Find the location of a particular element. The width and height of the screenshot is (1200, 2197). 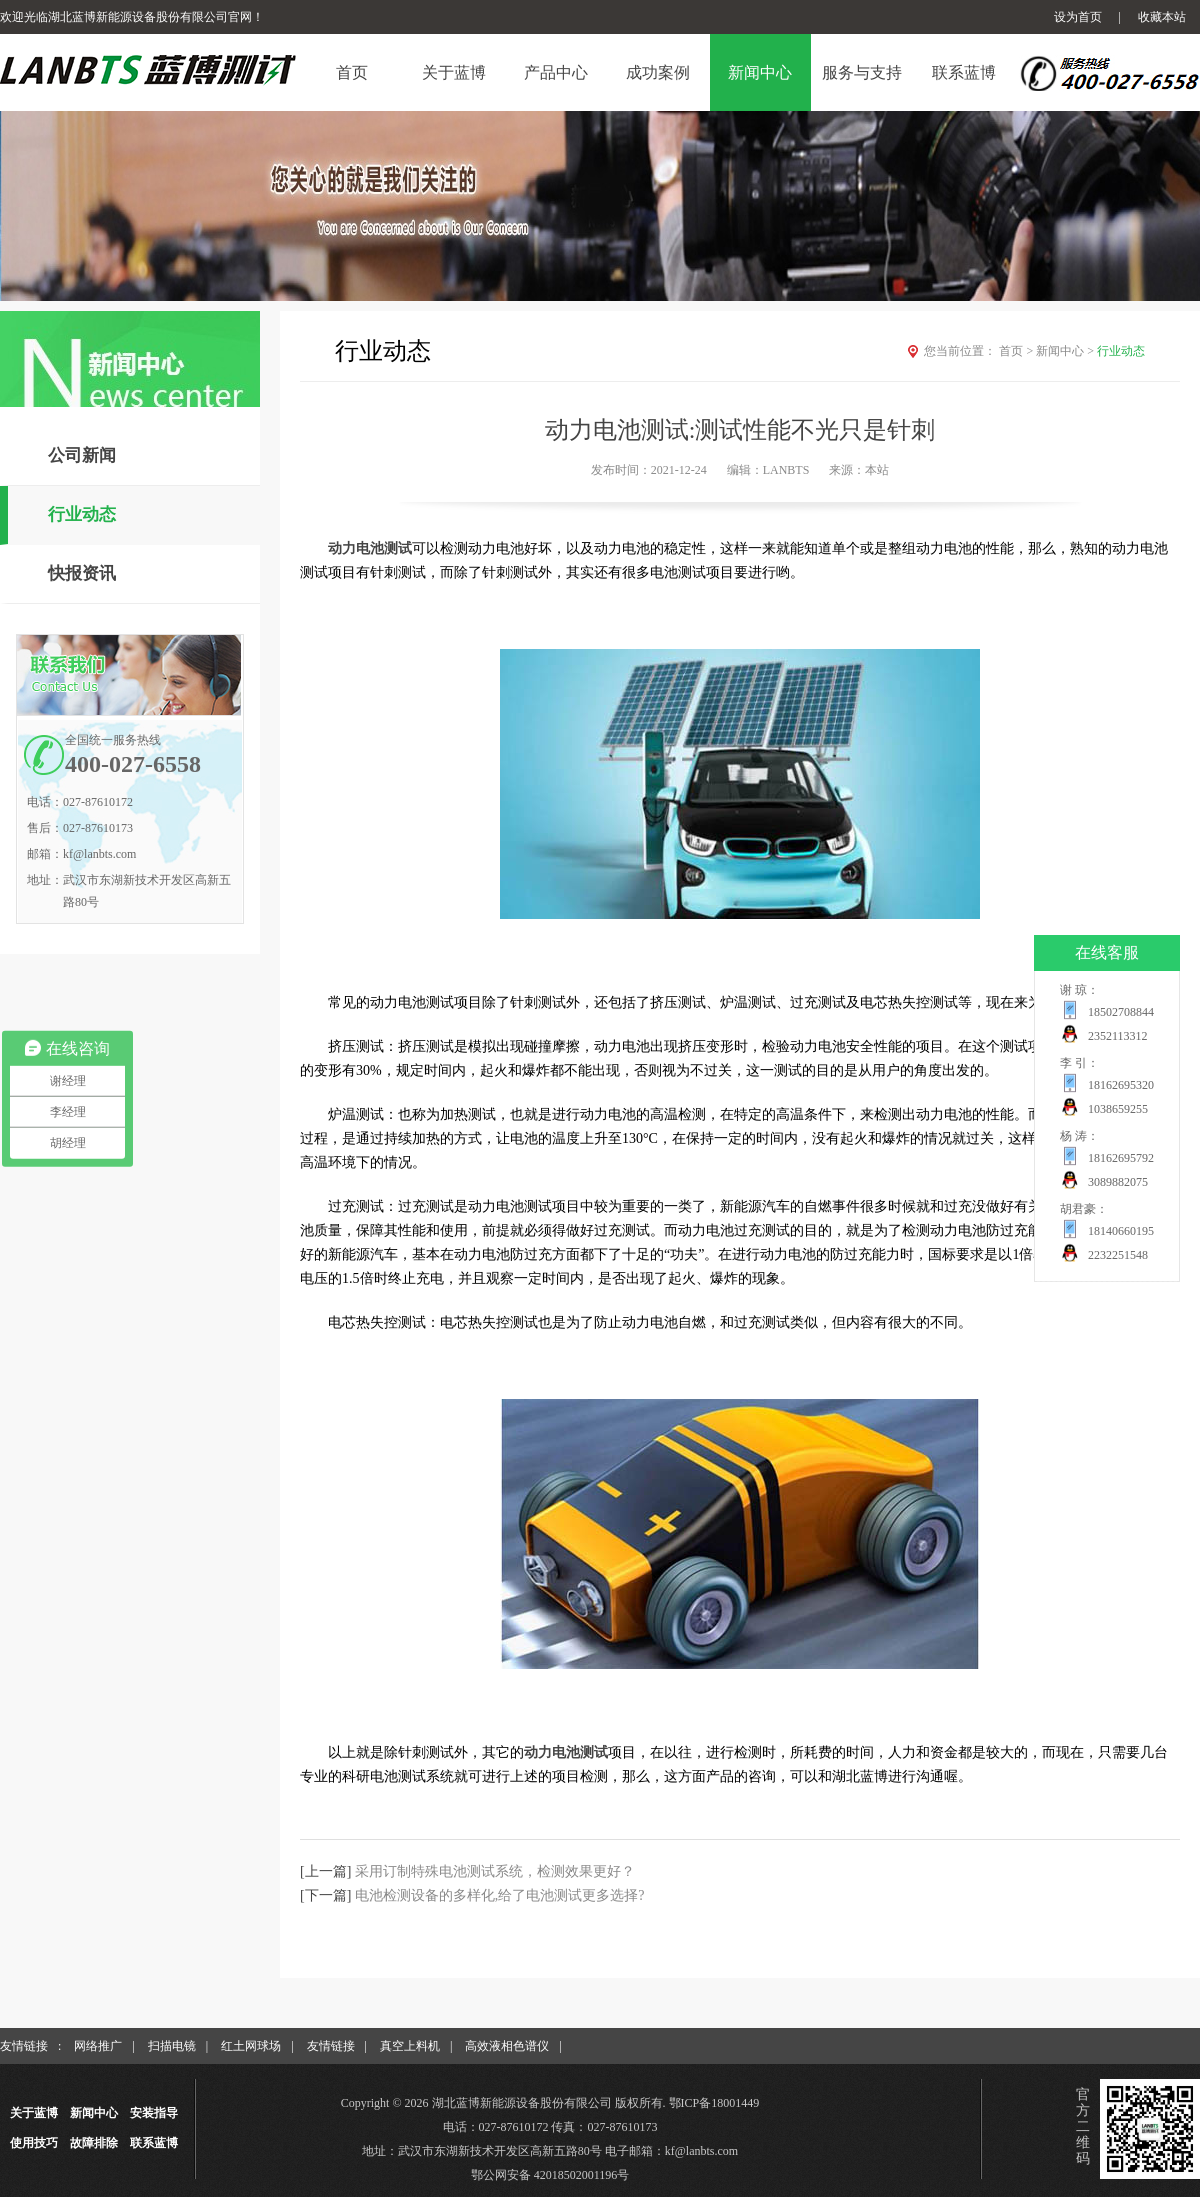

新闻中心 is located at coordinates (1066, 351).